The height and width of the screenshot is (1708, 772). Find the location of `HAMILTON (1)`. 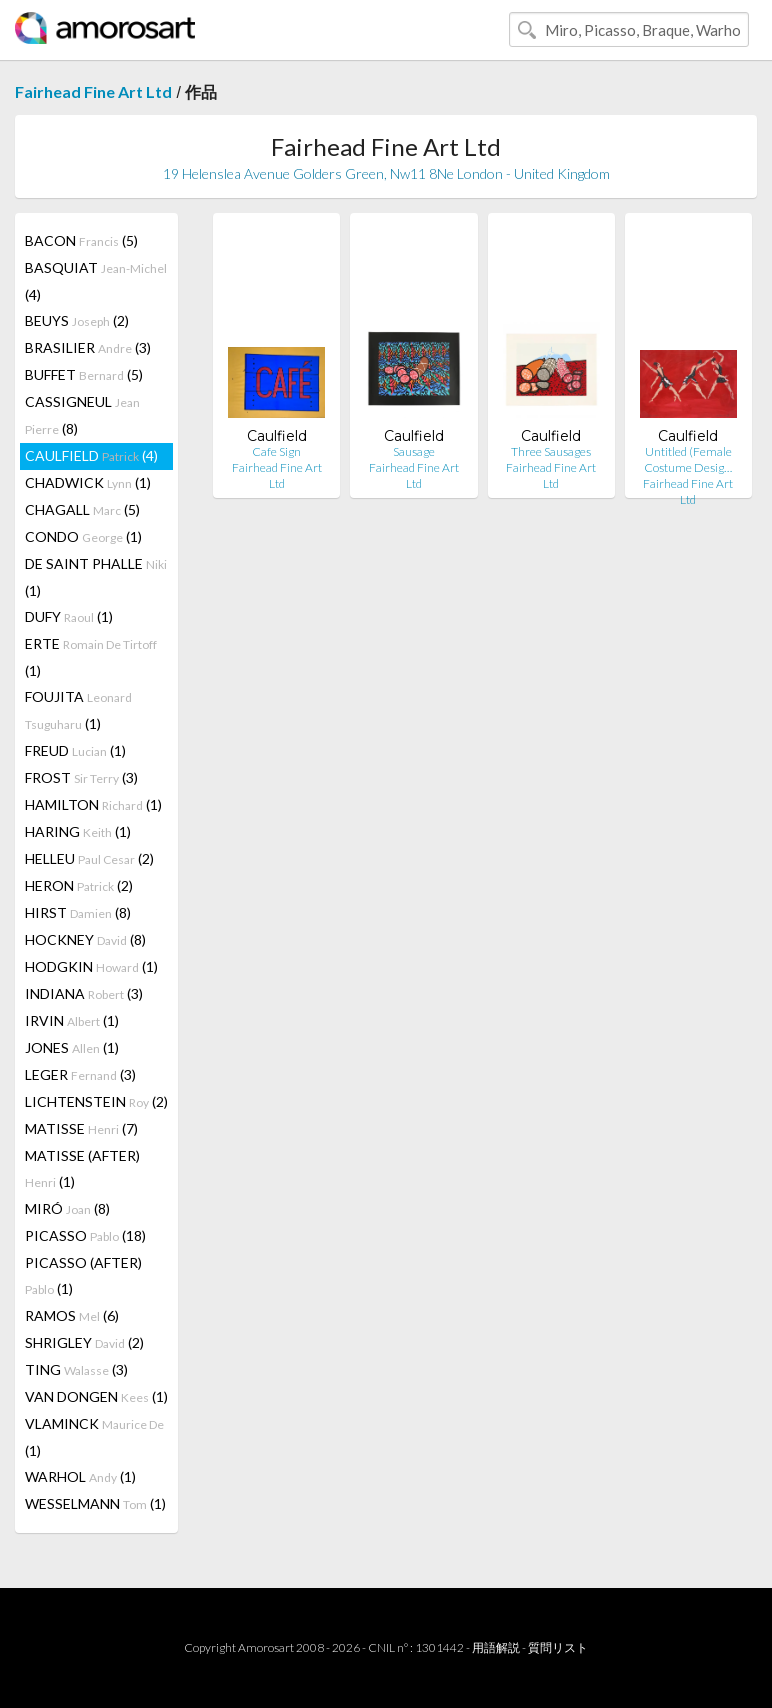

HAMILTON (1) is located at coordinates (93, 804).